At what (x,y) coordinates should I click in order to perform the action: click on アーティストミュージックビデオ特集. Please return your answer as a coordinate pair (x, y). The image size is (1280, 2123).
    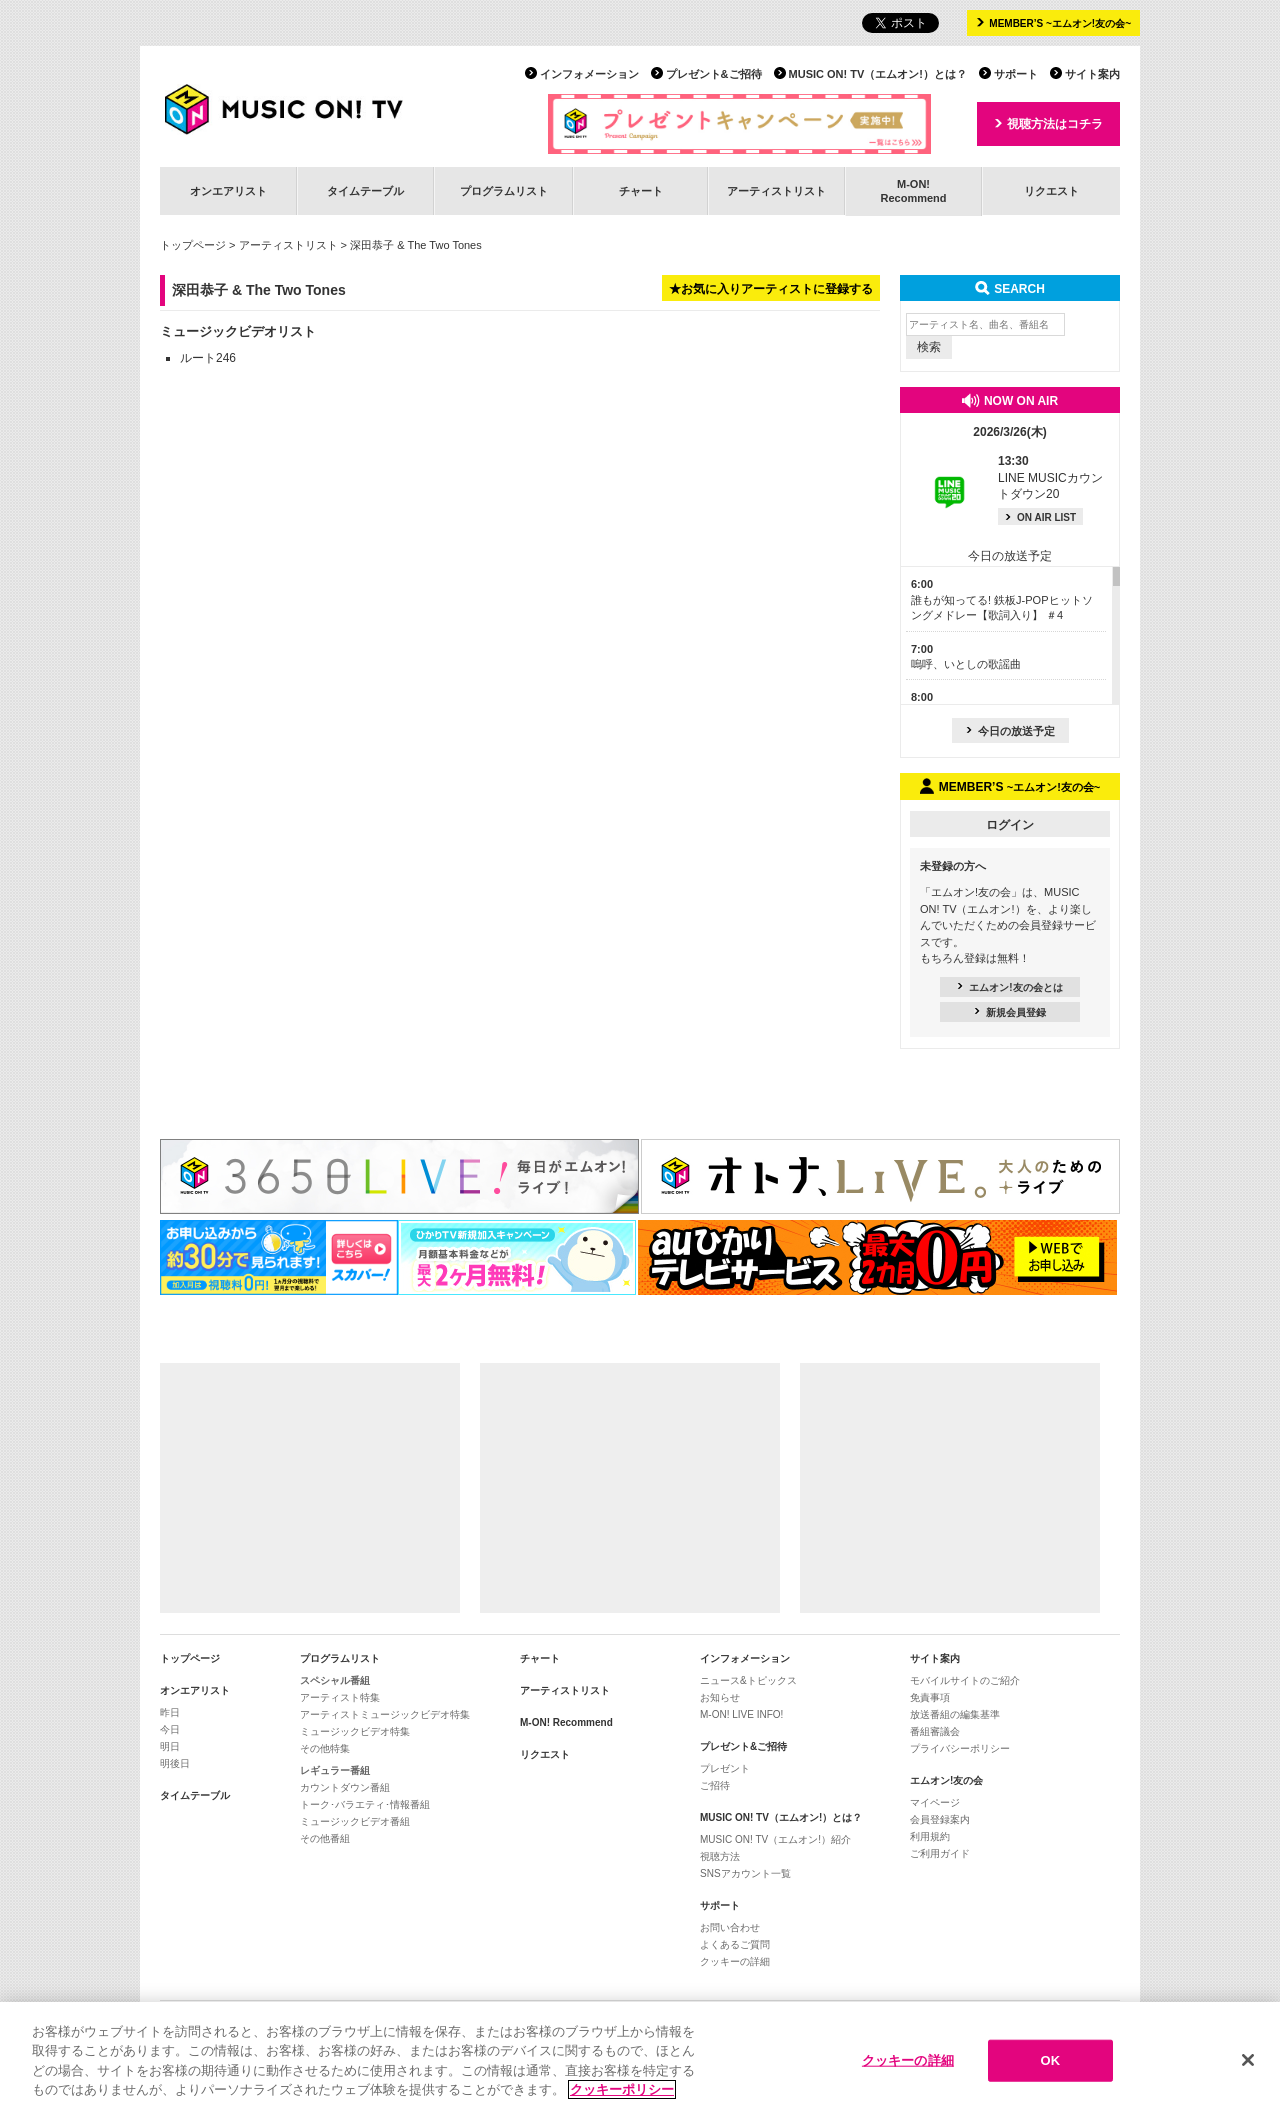
    Looking at the image, I should click on (385, 1714).